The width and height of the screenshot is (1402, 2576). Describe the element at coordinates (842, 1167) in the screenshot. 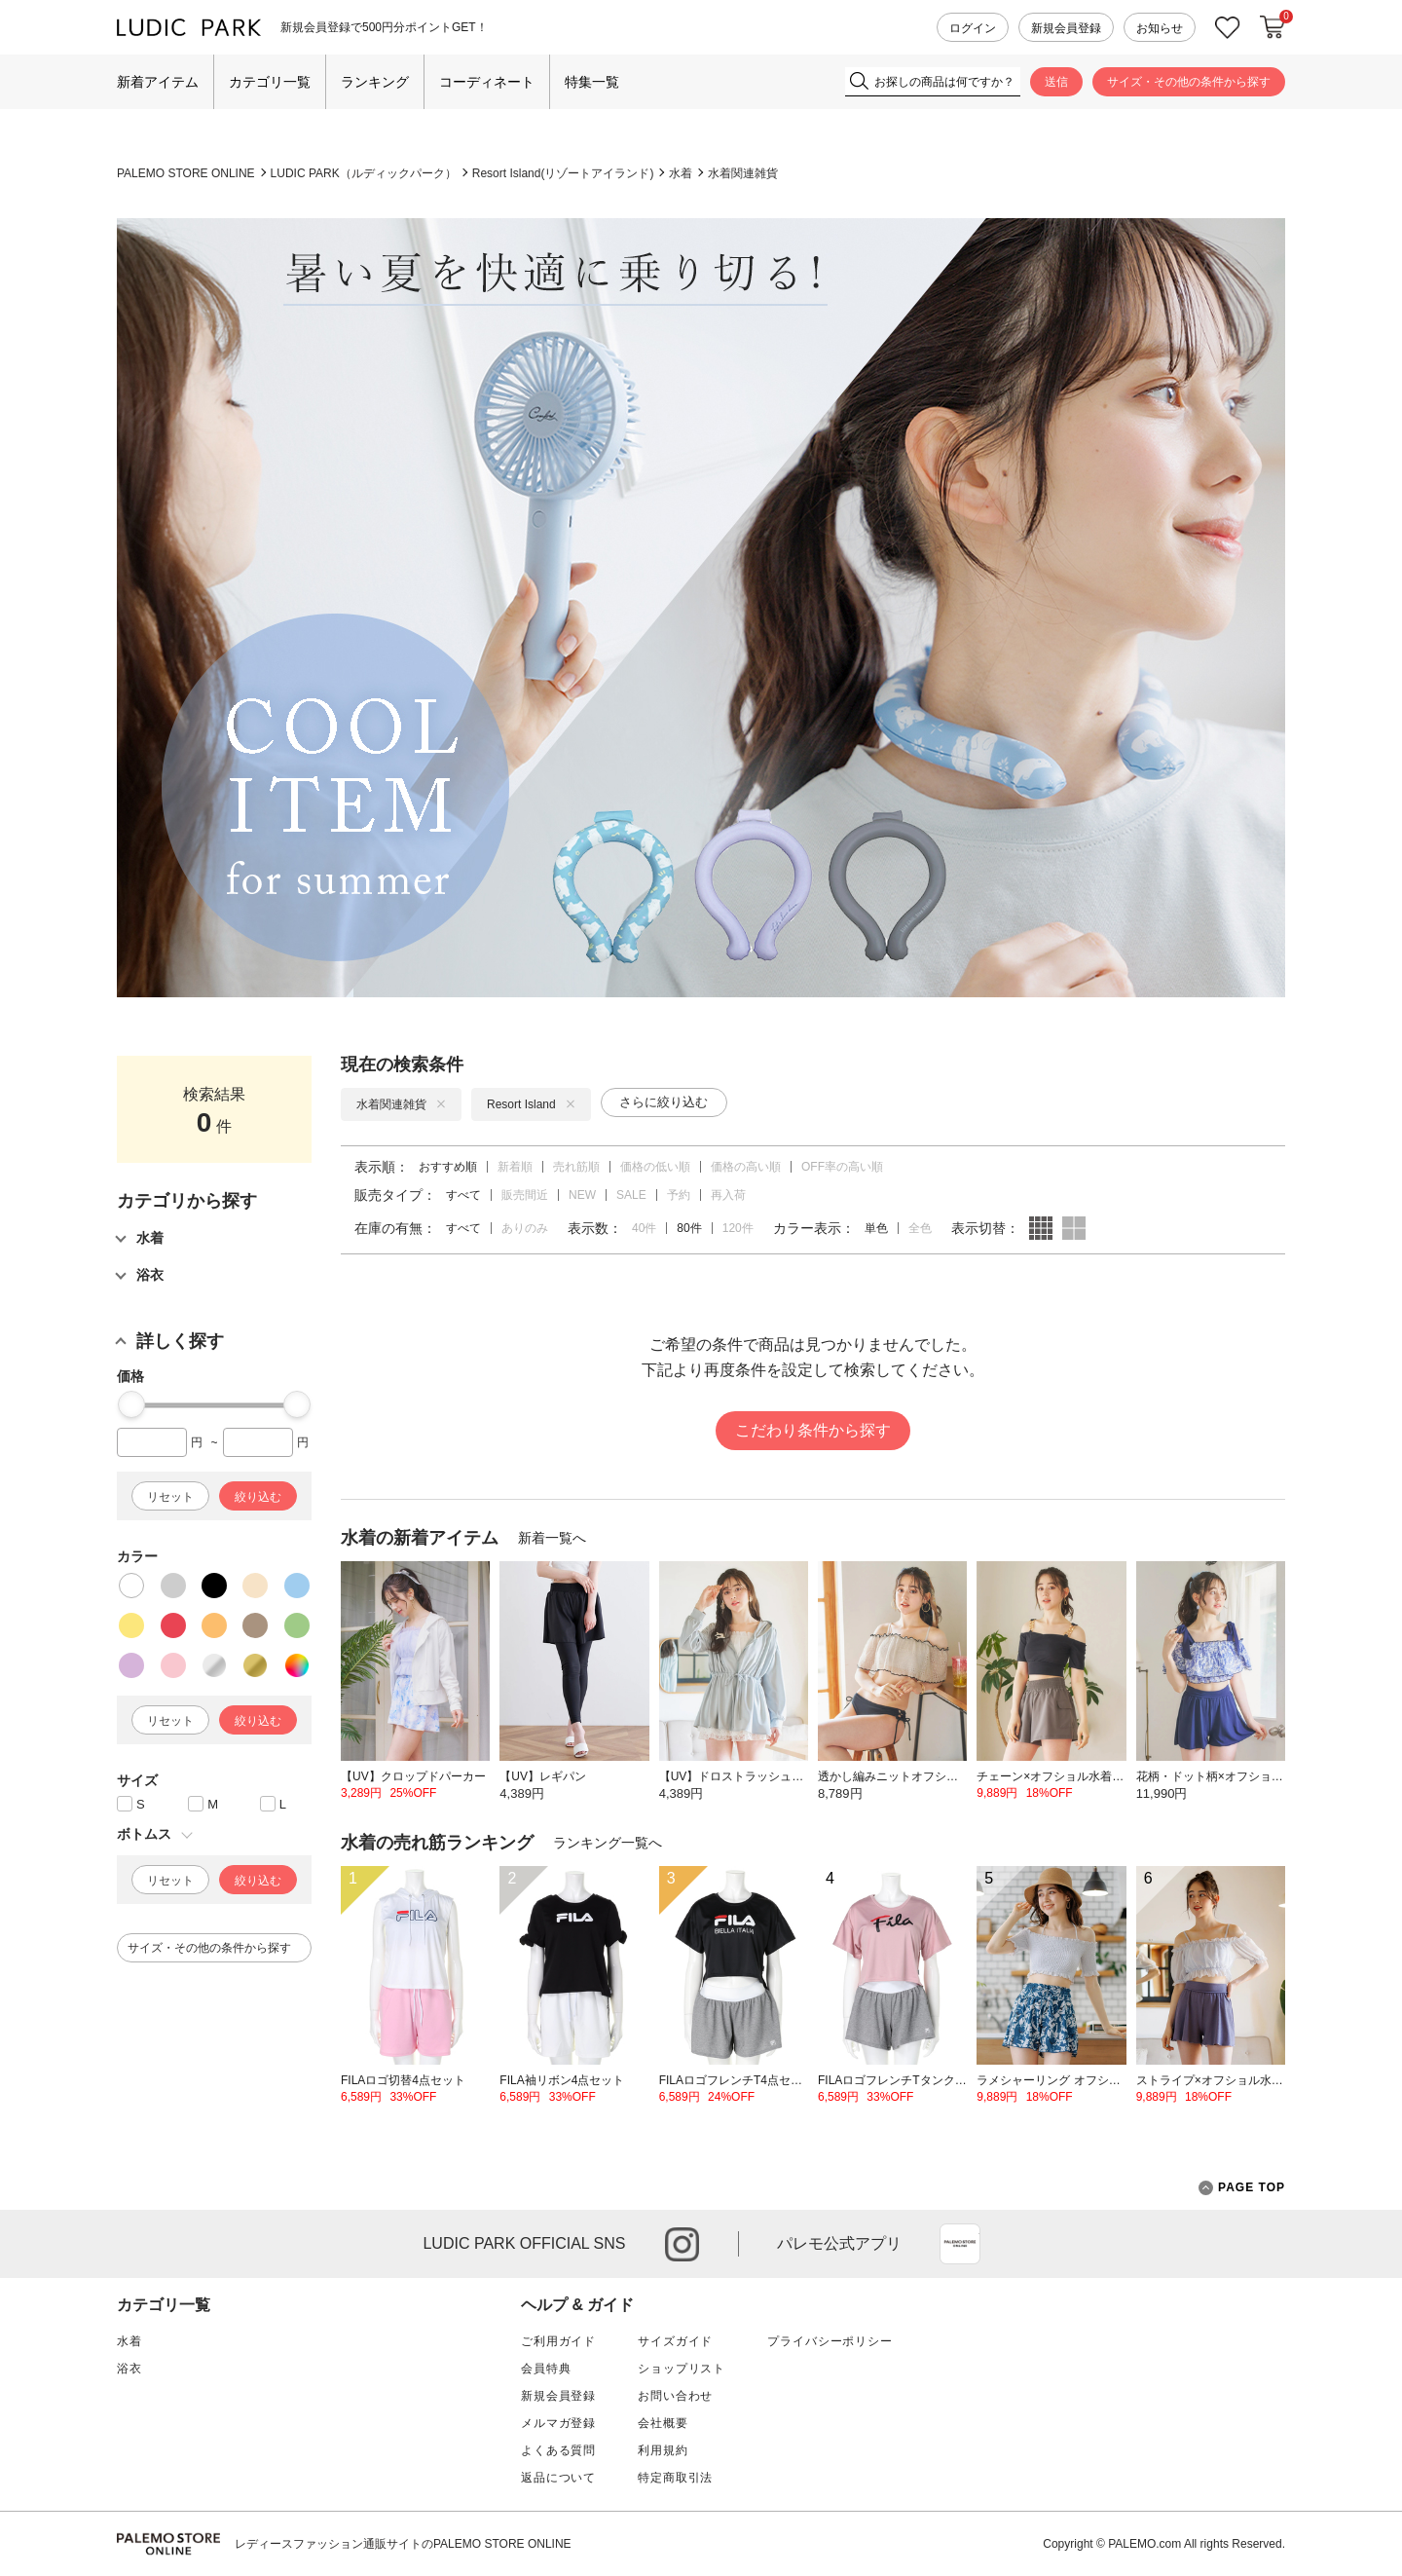

I see `OFF率の高い順` at that location.